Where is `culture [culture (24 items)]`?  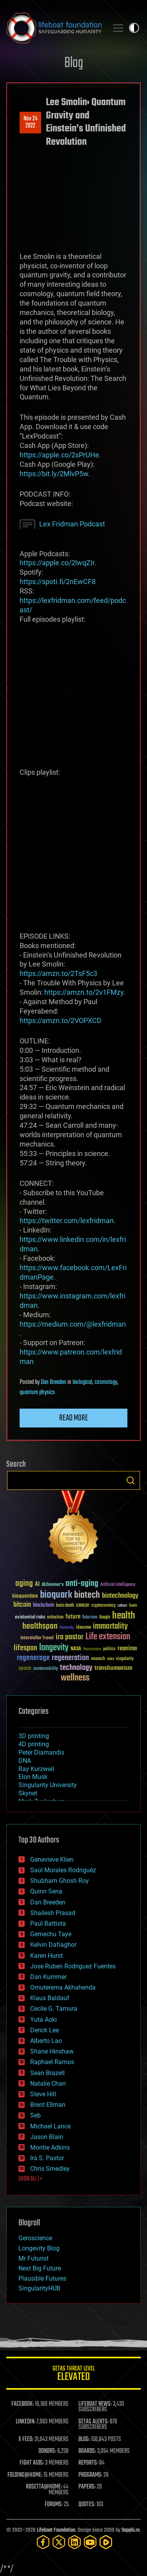 culture [culture (24 items)] is located at coordinates (122, 1606).